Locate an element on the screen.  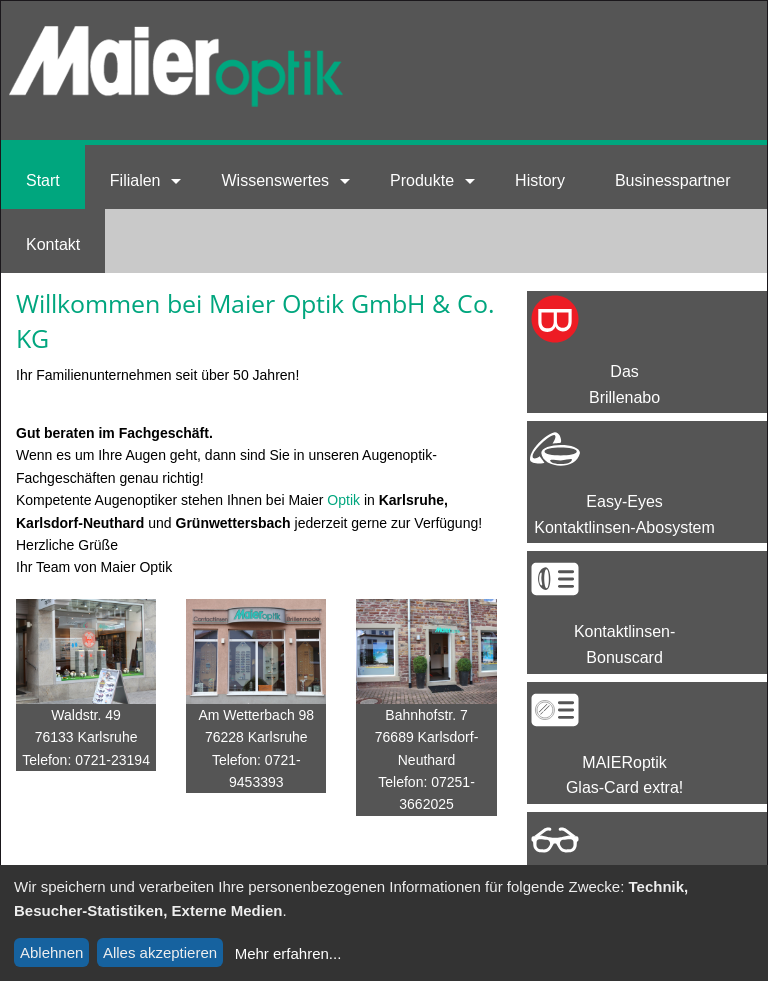
Filialen is located at coordinates (135, 180).